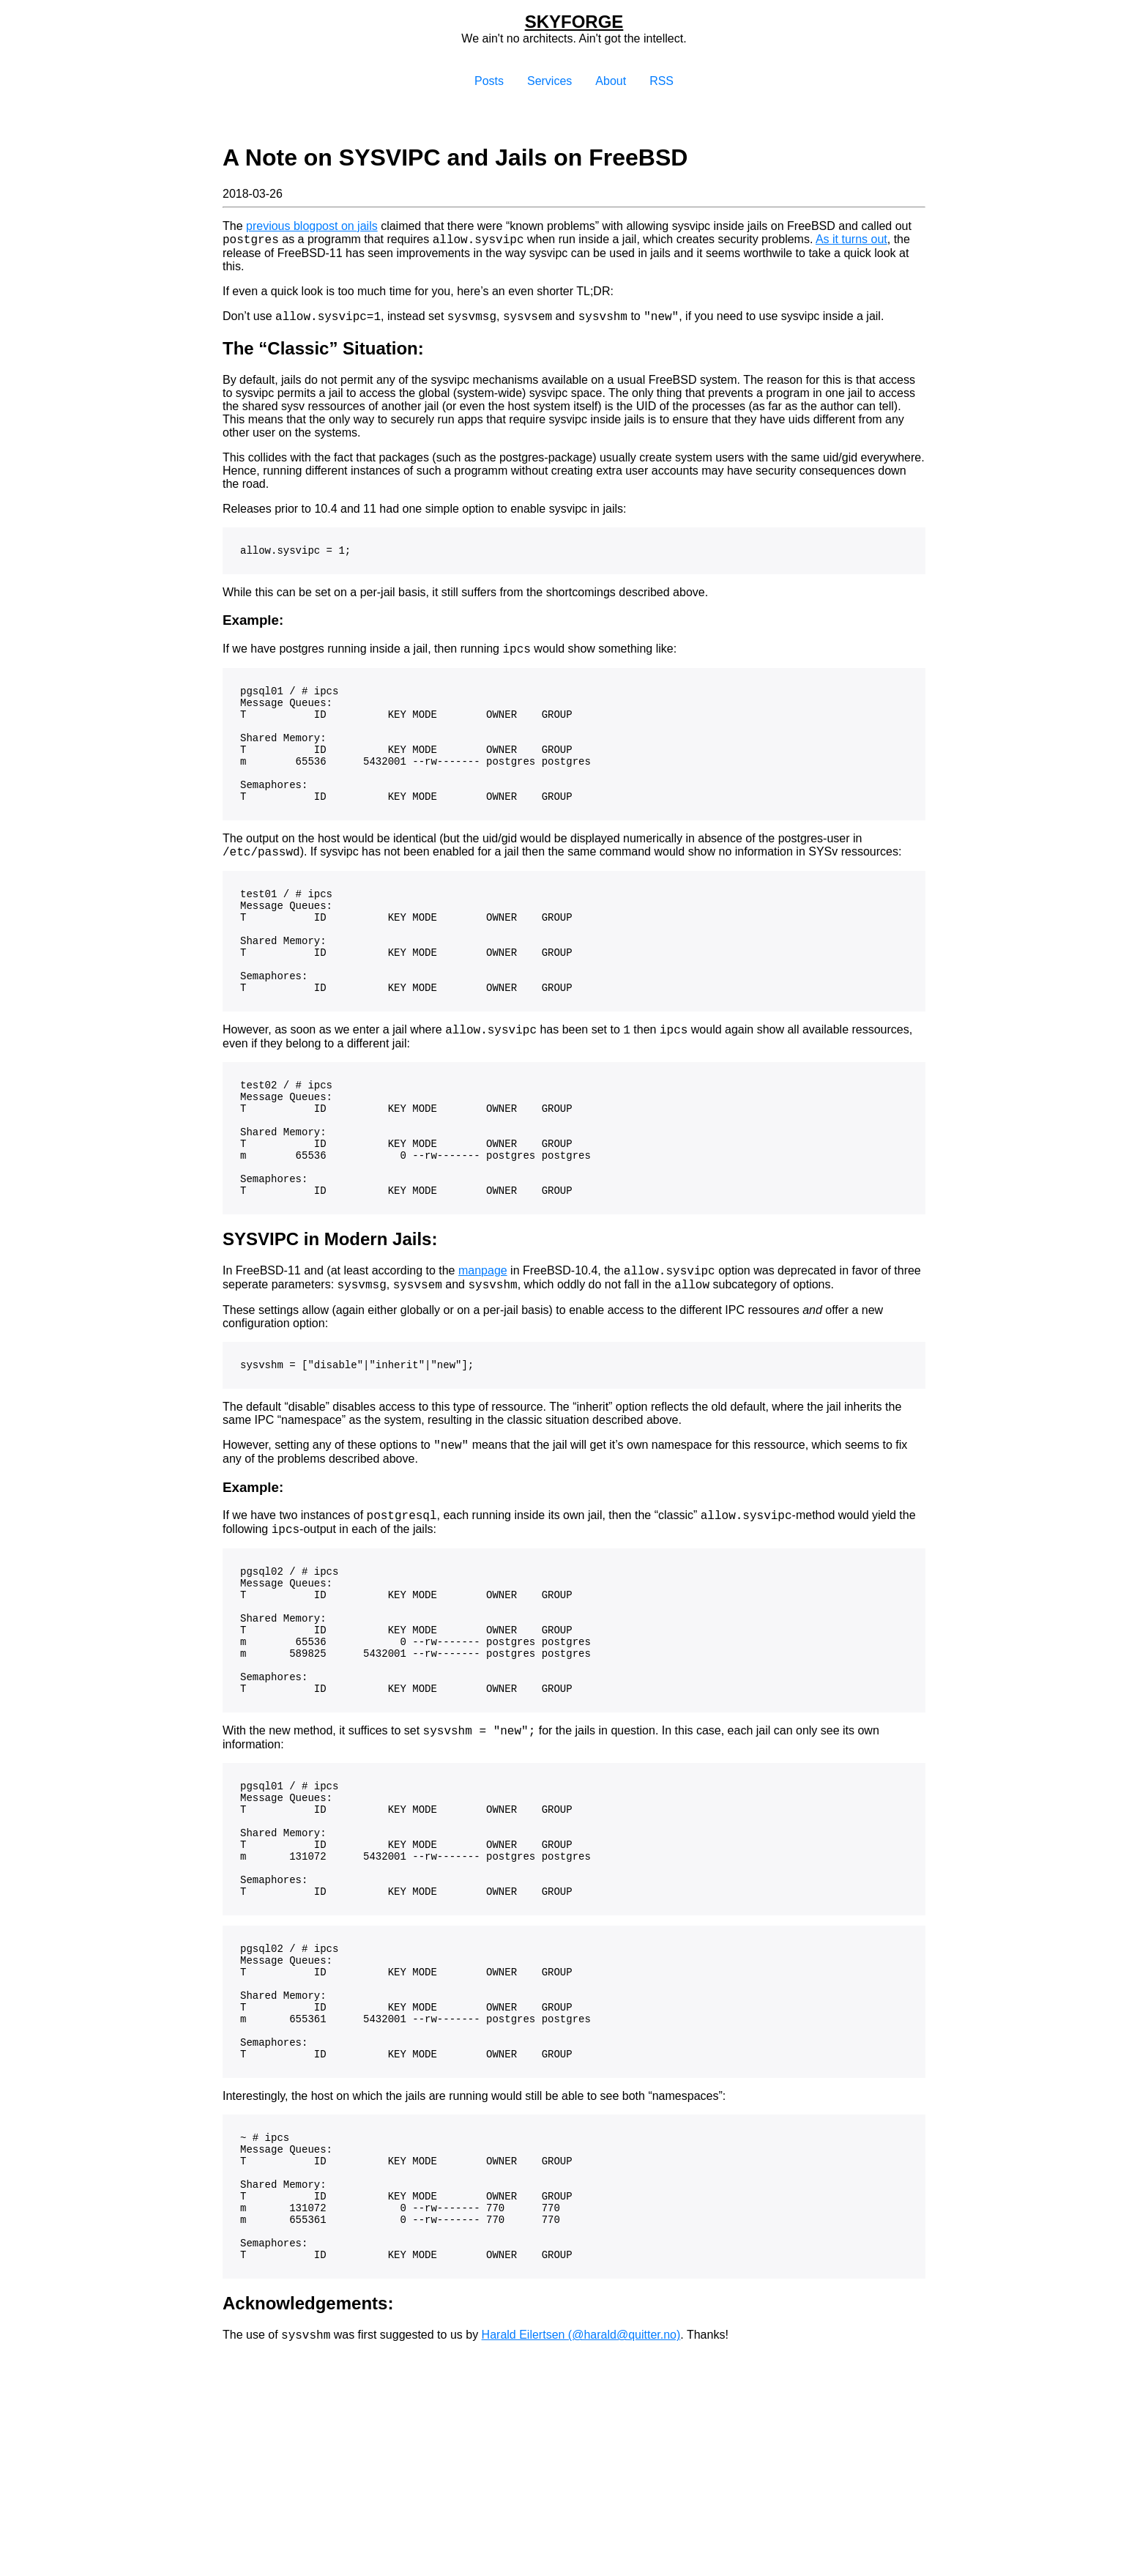 Image resolution: width=1148 pixels, height=2576 pixels. I want to click on About, so click(610, 81).